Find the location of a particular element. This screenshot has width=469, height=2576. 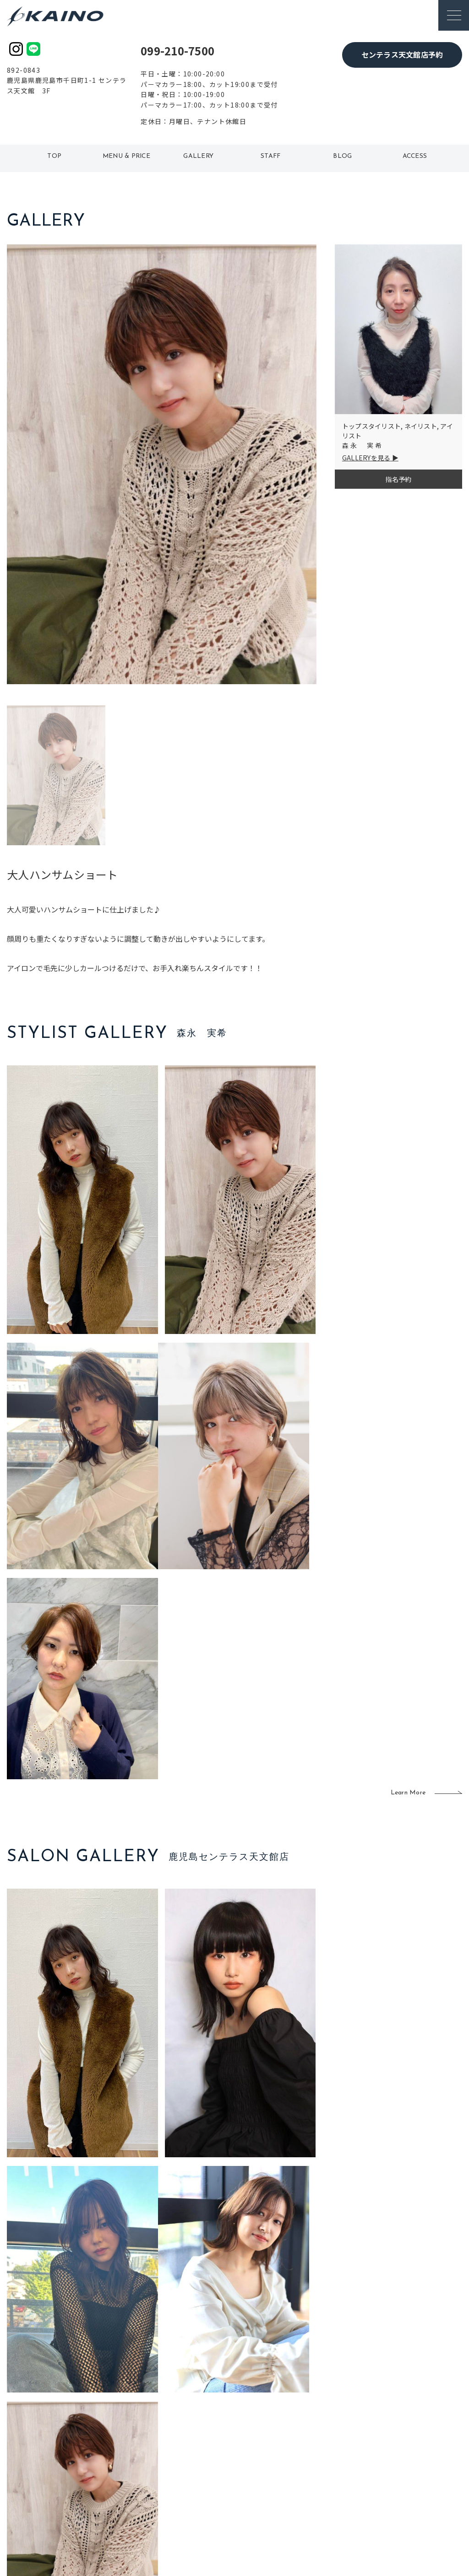

フォトスタジオ is located at coordinates (265, 2444).